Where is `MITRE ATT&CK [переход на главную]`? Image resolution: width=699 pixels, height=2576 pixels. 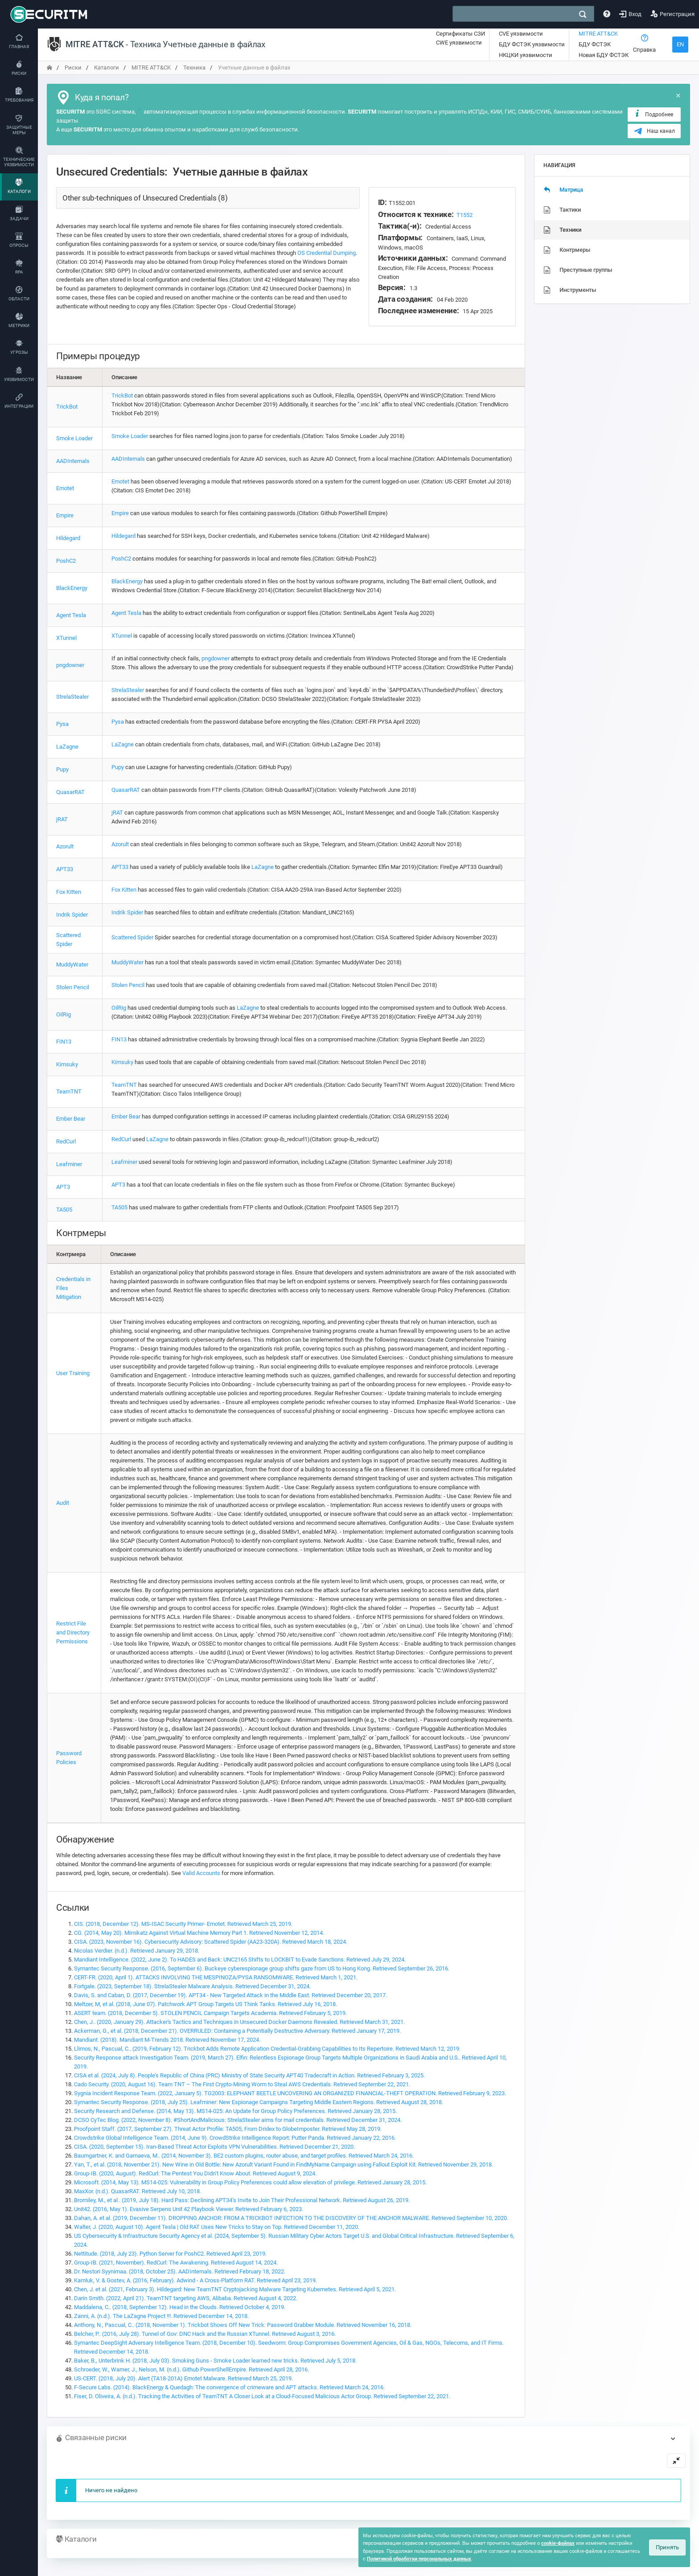
MITRE ATT&CK [переход на главную] is located at coordinates (151, 67).